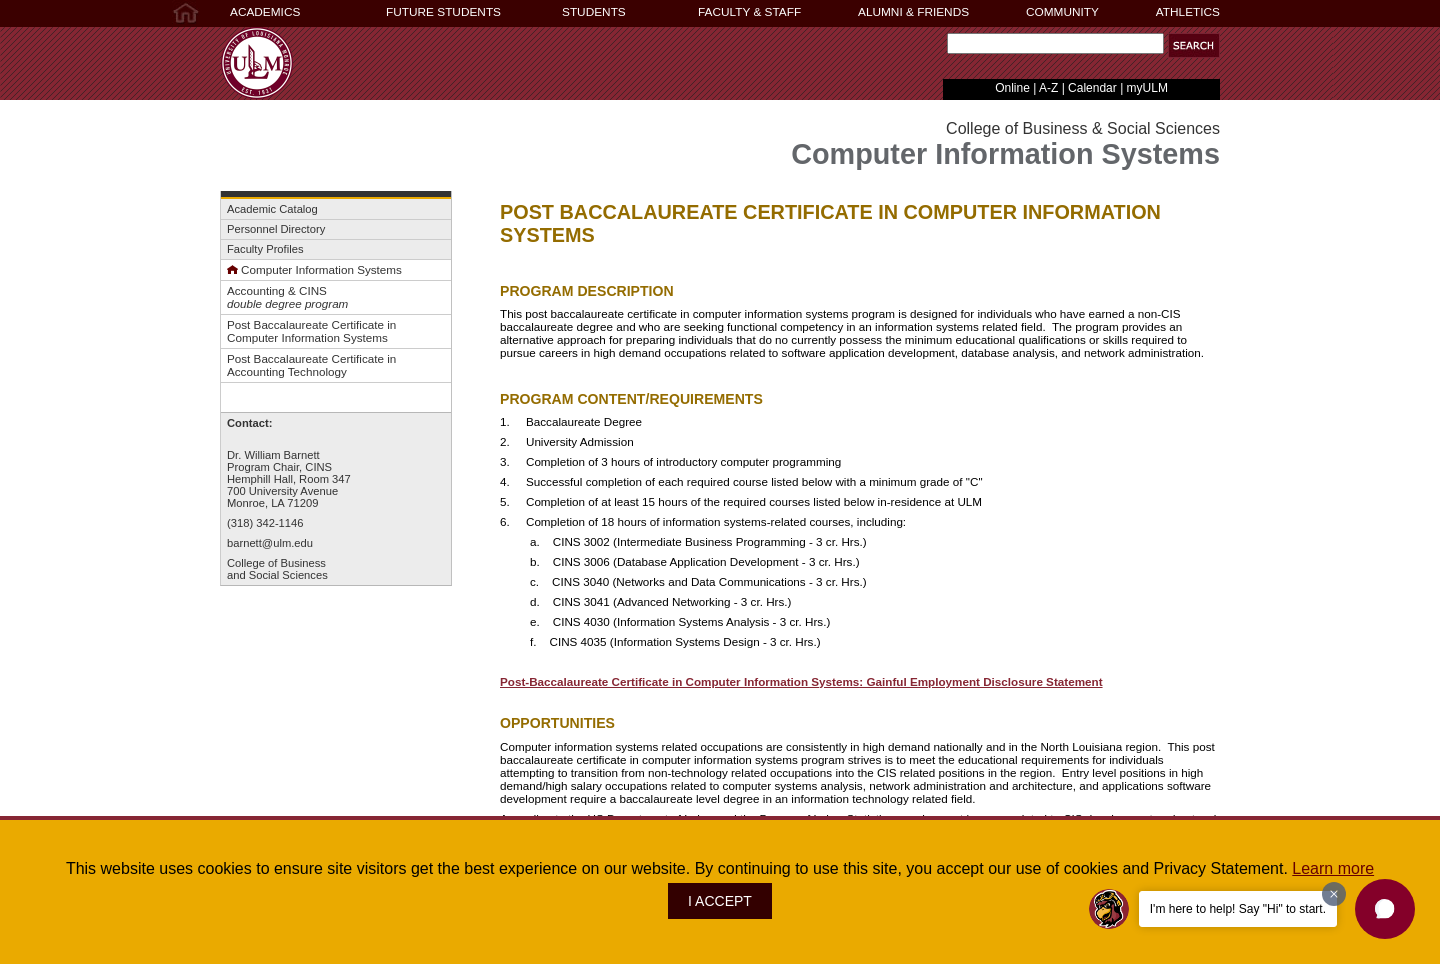  I want to click on ATHLETICS, so click(1188, 12).